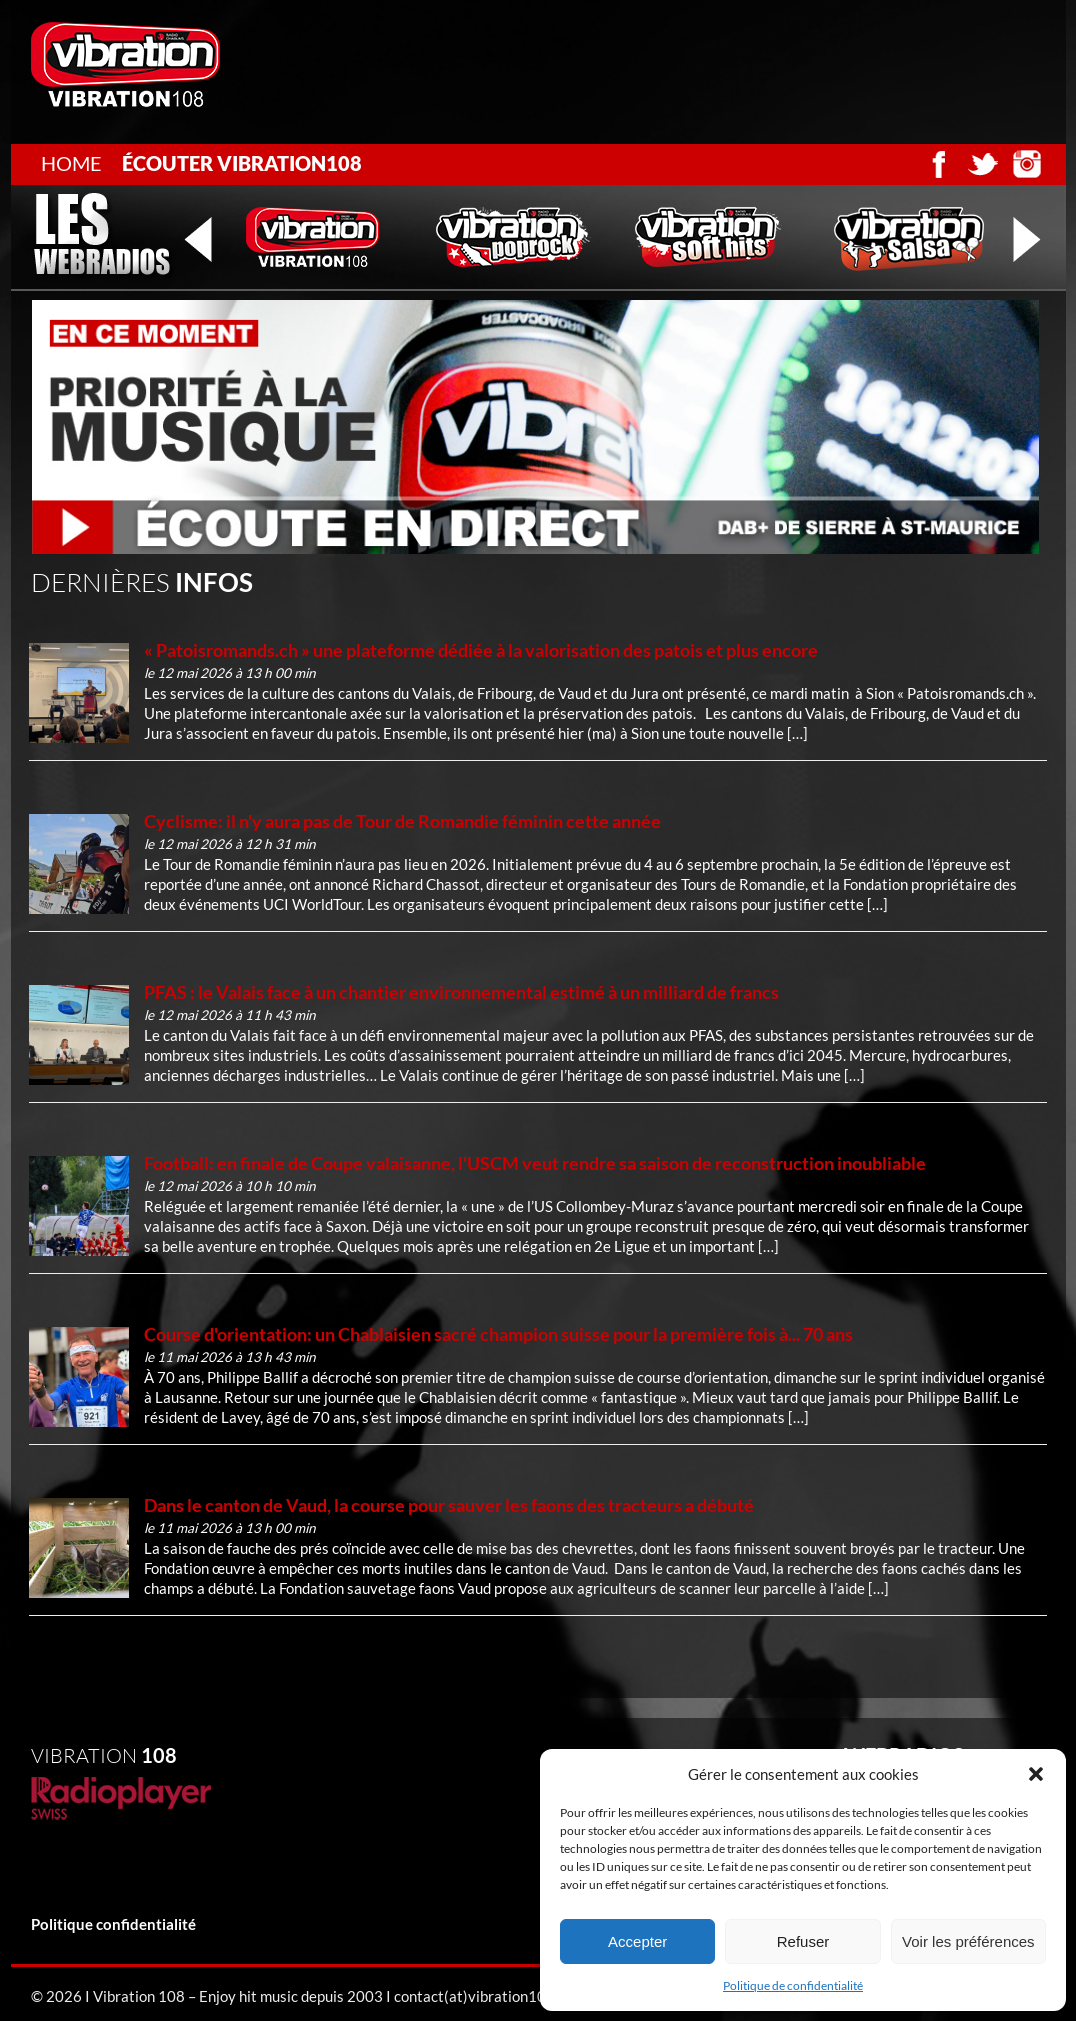 The image size is (1076, 2021). Describe the element at coordinates (461, 992) in the screenshot. I see `PFAS : le Valais face à un chantier environnemental estimé à un milliard de francs` at that location.